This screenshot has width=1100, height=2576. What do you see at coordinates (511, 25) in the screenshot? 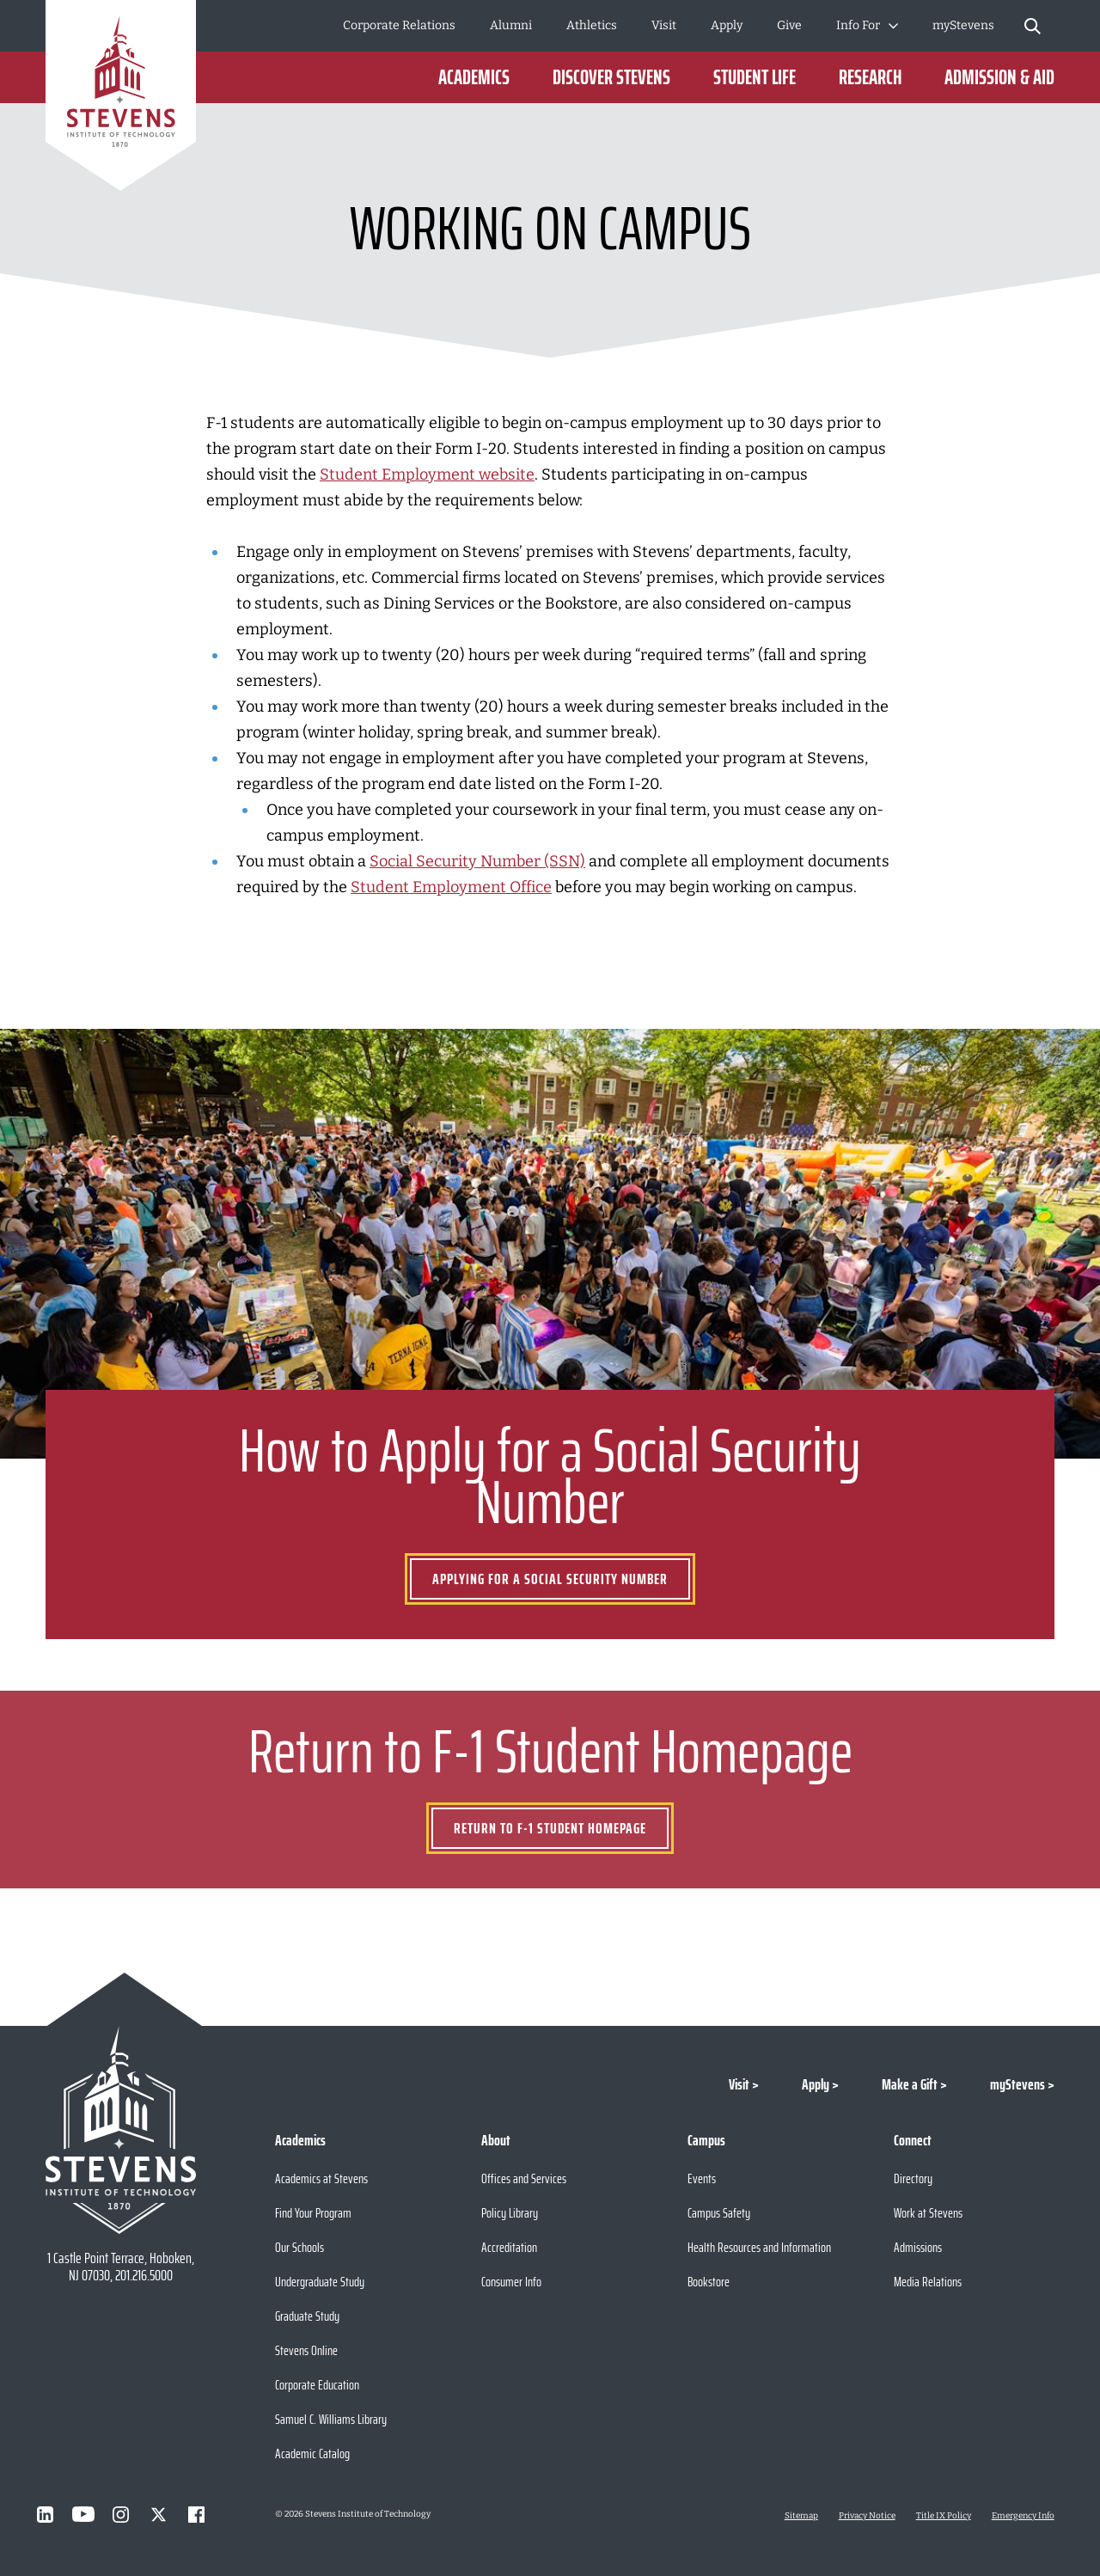
I see `Alumni` at bounding box center [511, 25].